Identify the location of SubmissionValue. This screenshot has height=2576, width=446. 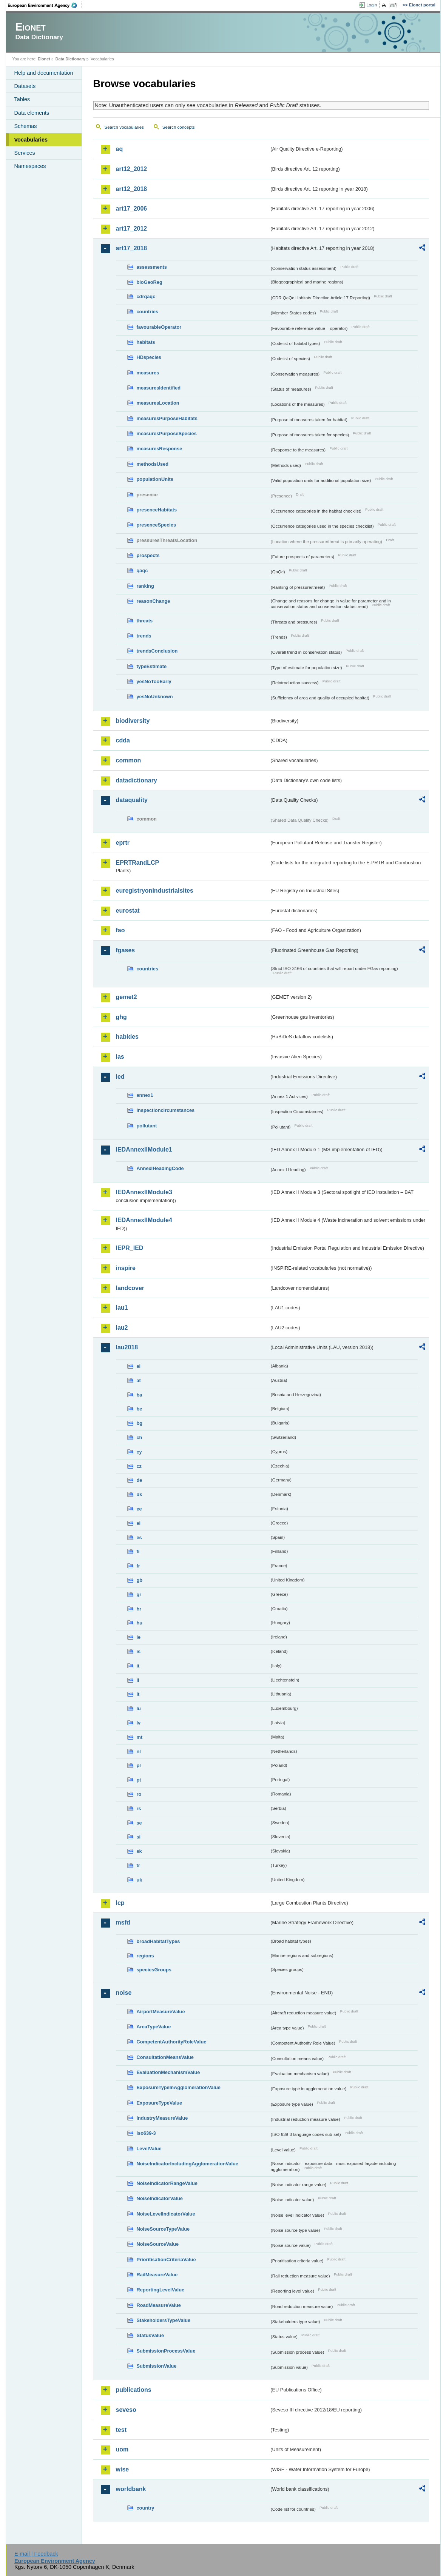
(157, 2366).